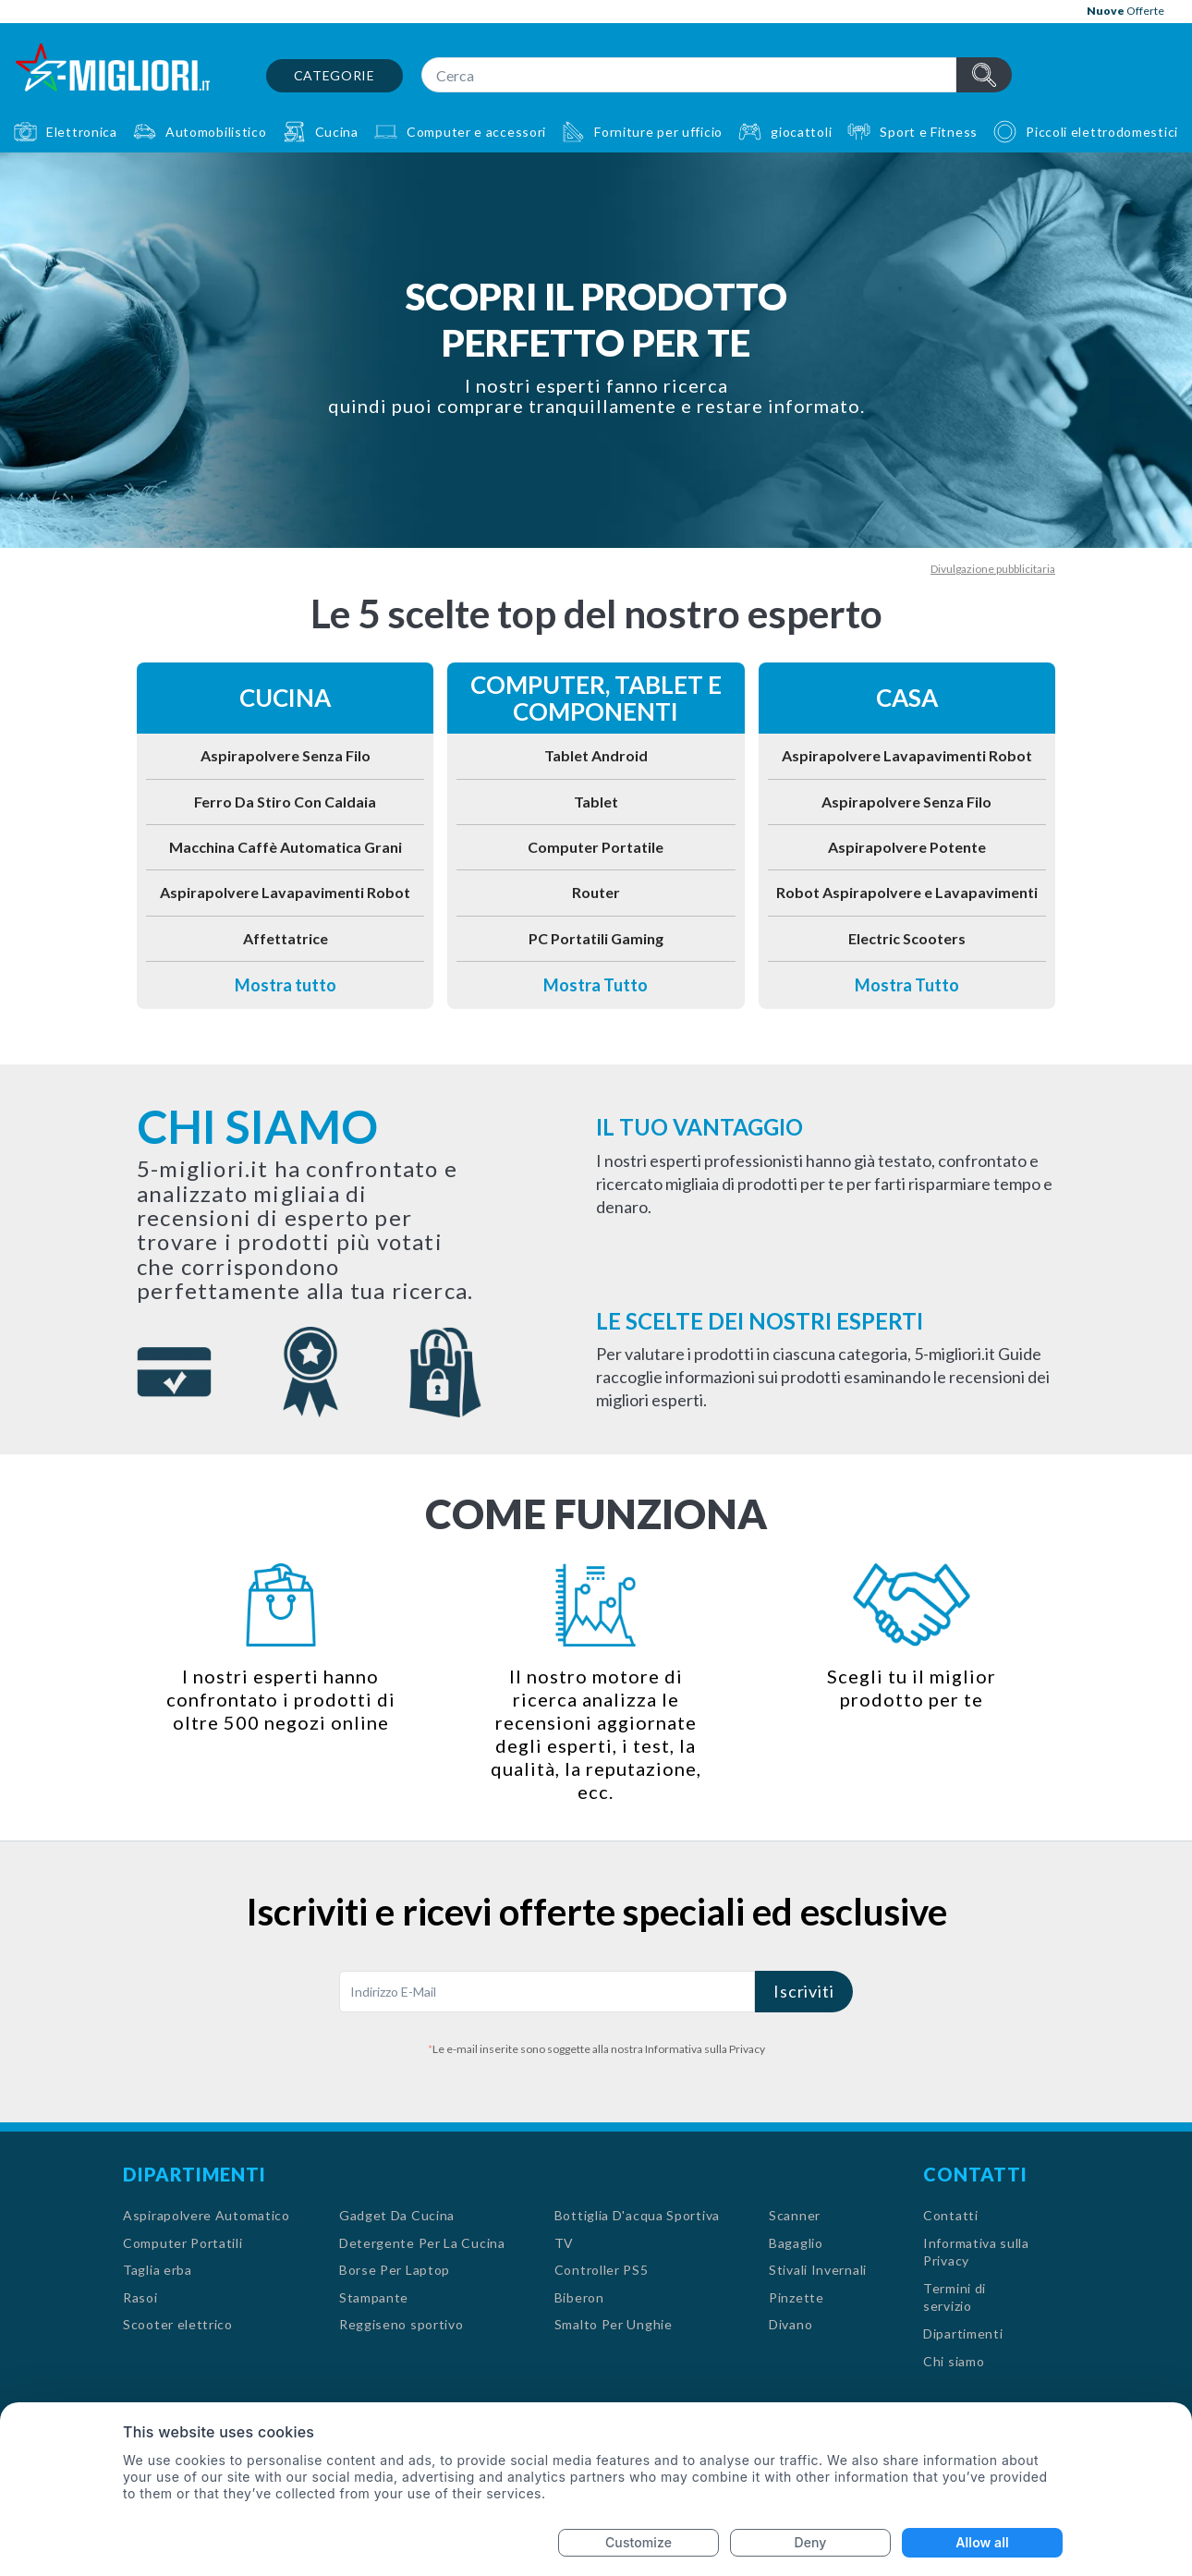 This screenshot has width=1192, height=2576. I want to click on Chi siamo, so click(953, 2361).